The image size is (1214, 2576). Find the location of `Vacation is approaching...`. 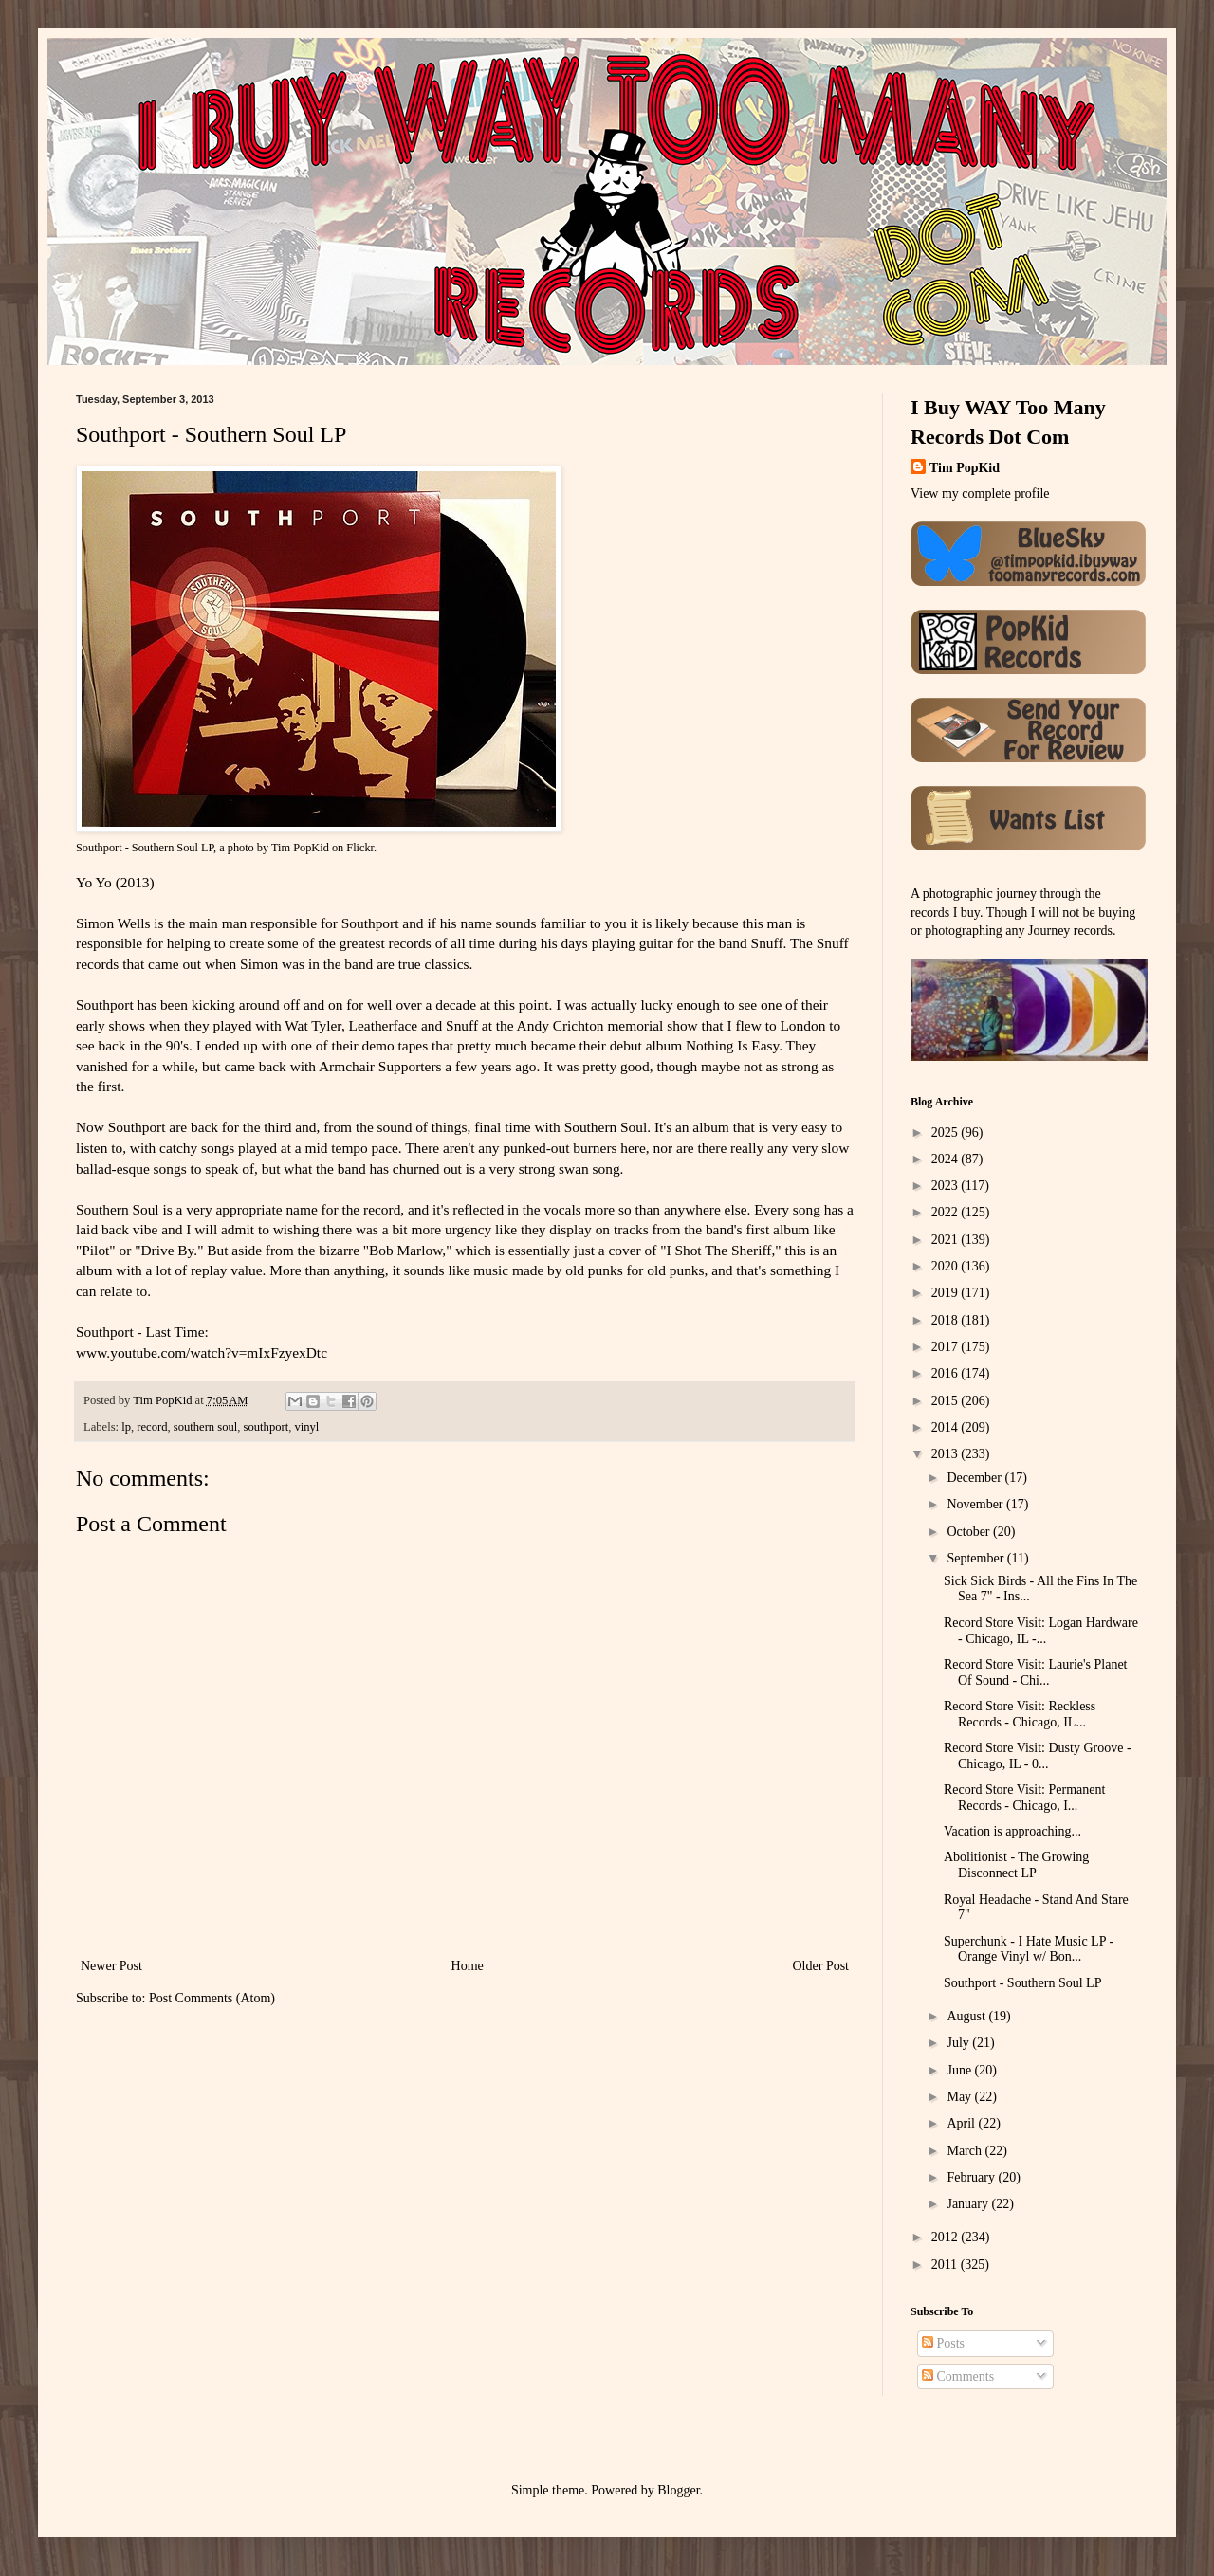

Vacation is approaching... is located at coordinates (1012, 1831).